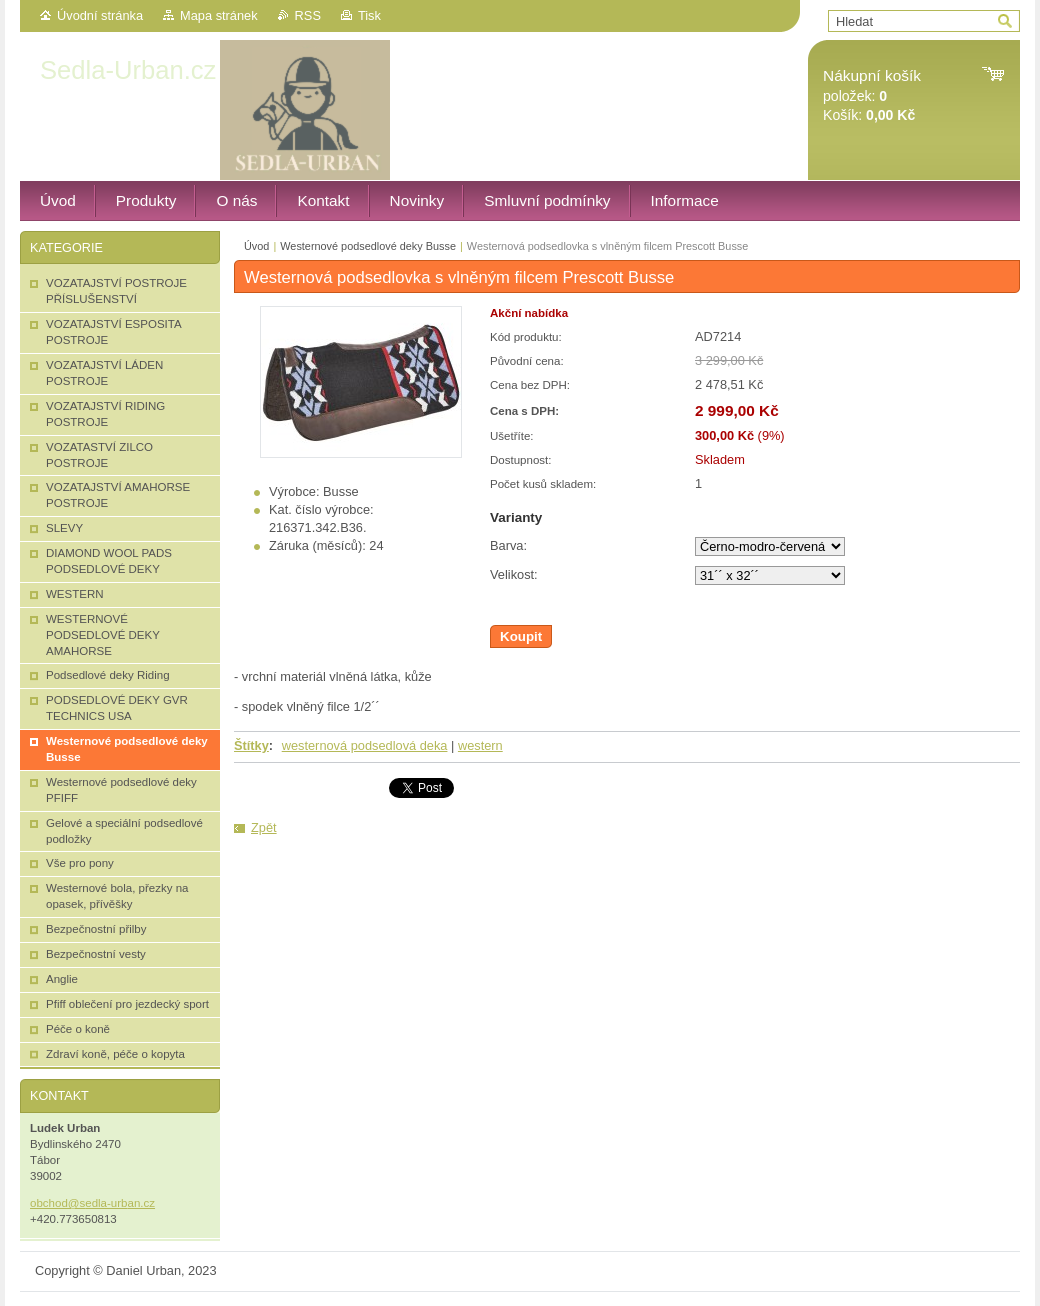 The width and height of the screenshot is (1040, 1306). What do you see at coordinates (369, 15) in the screenshot?
I see `Tisk` at bounding box center [369, 15].